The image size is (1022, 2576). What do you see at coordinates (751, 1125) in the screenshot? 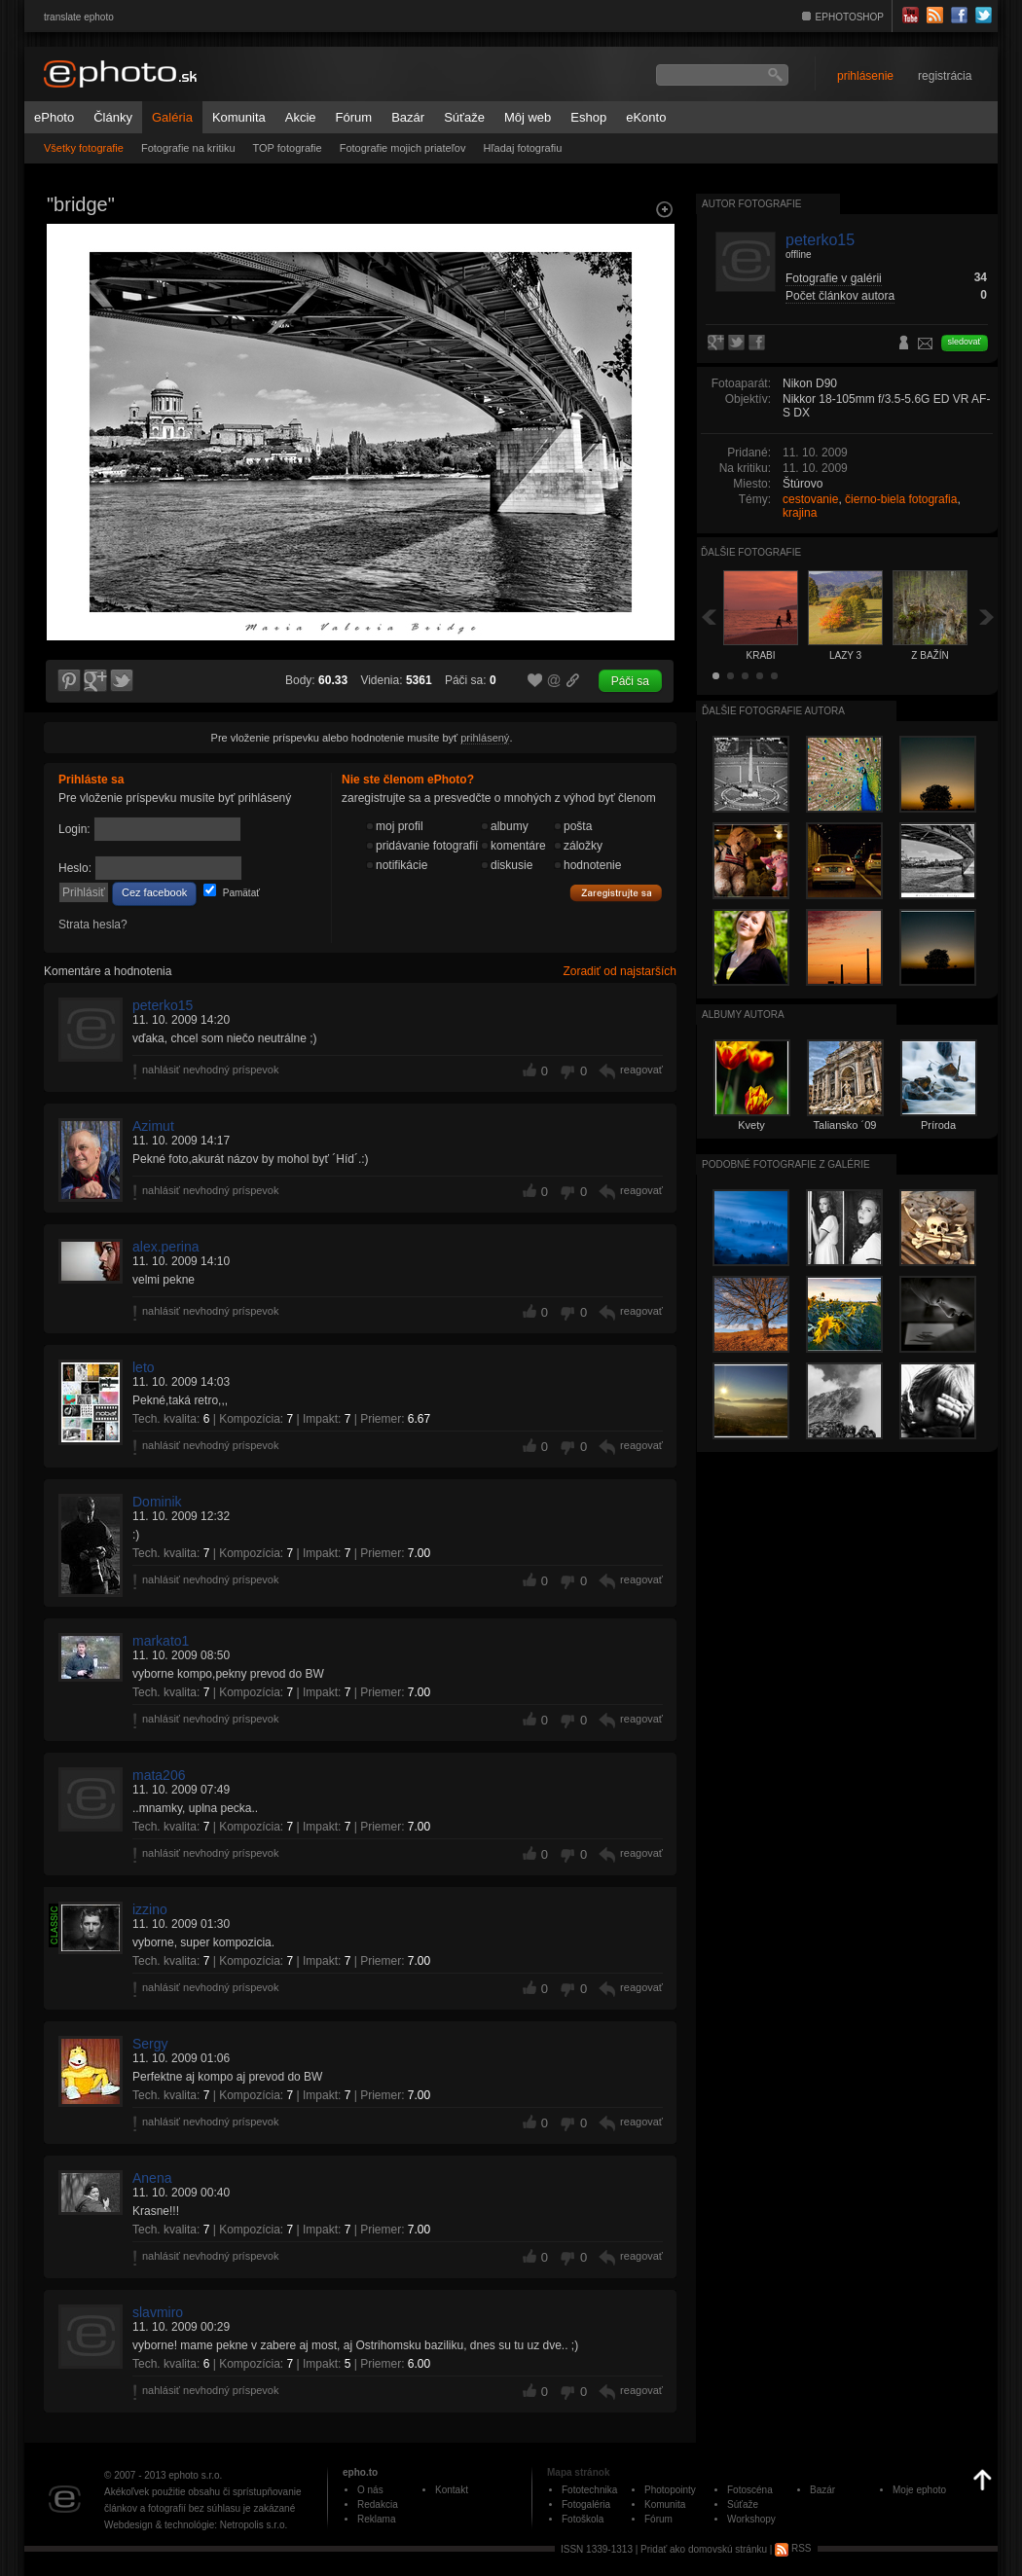
I see `Kvety` at bounding box center [751, 1125].